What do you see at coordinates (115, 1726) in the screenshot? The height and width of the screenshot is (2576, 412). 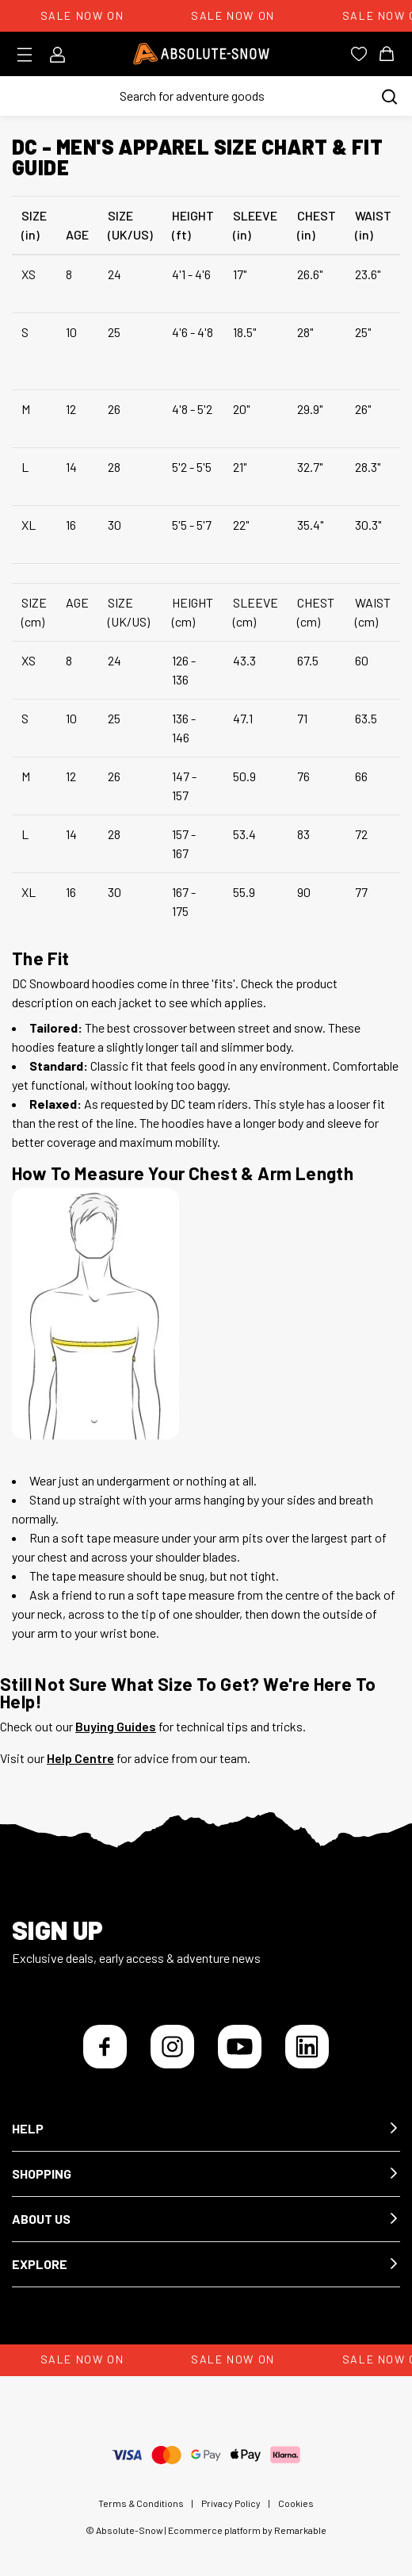 I see `Buying Guides` at bounding box center [115, 1726].